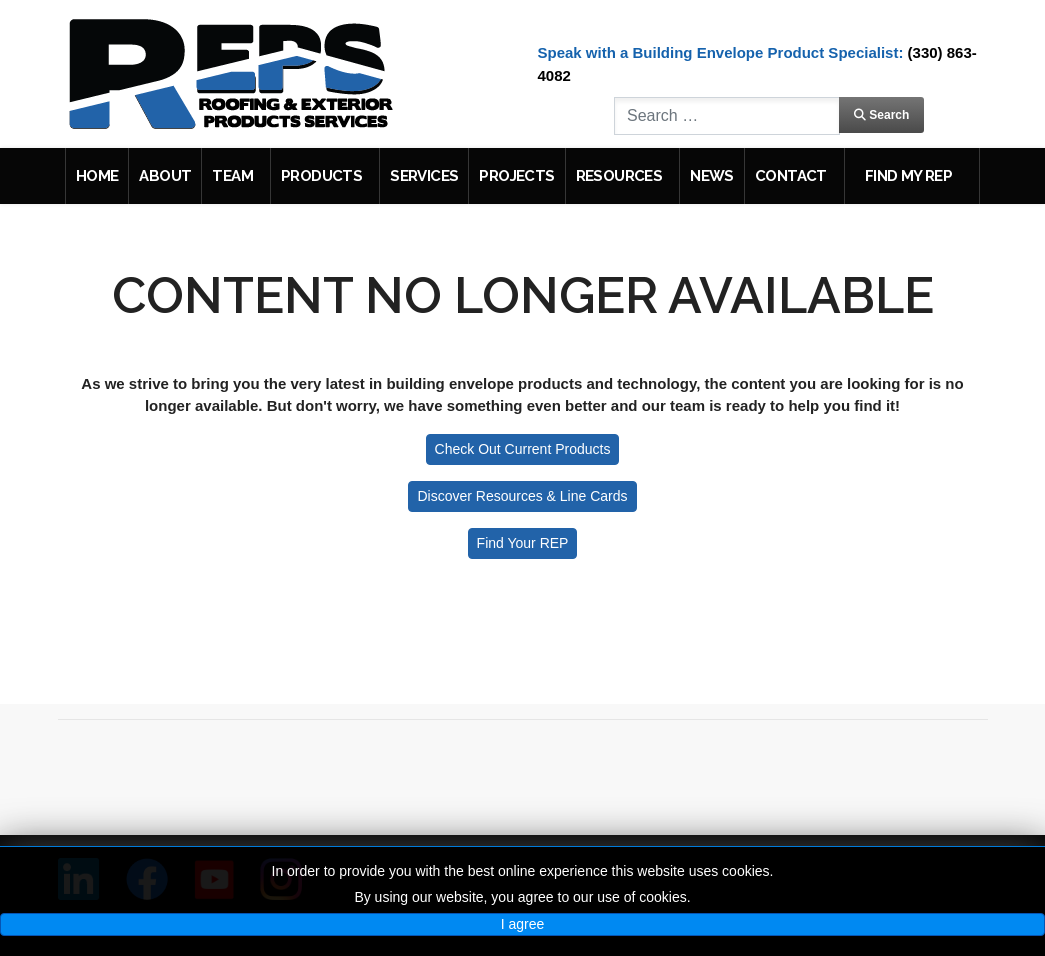 The height and width of the screenshot is (956, 1045). What do you see at coordinates (523, 543) in the screenshot?
I see `Find Your REP` at bounding box center [523, 543].